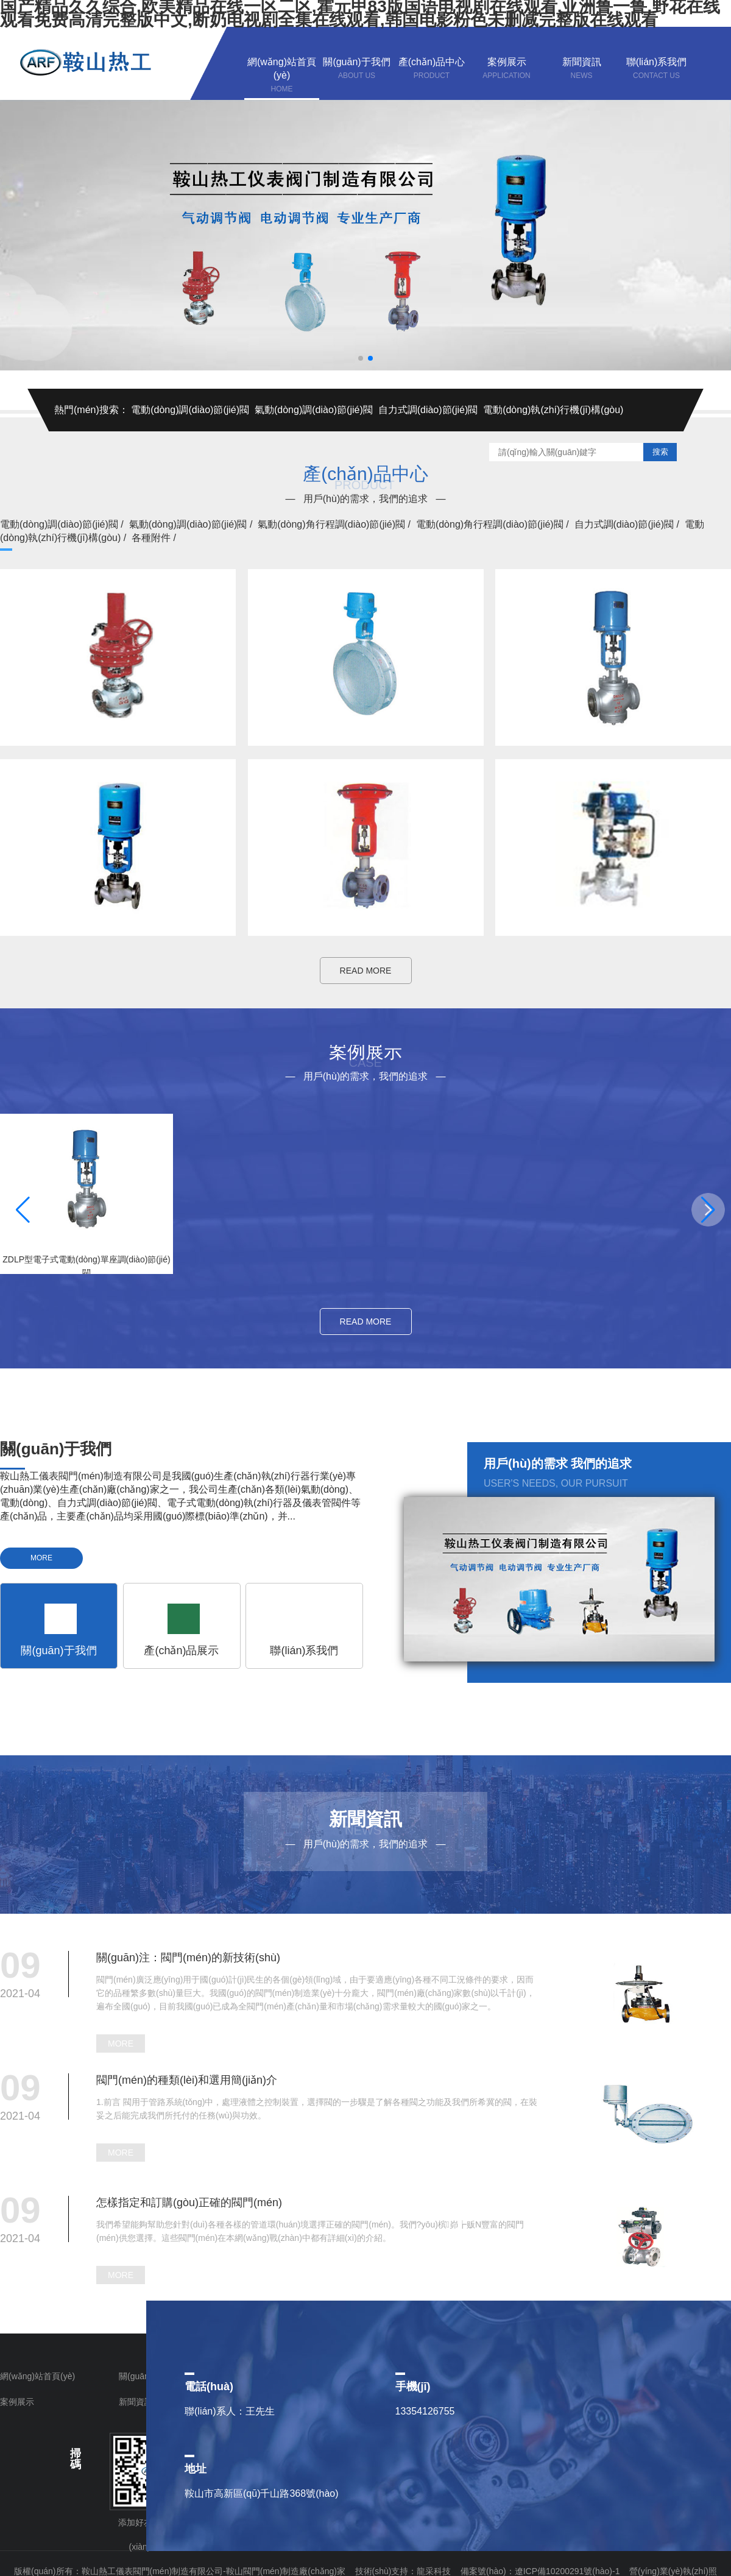 Image resolution: width=731 pixels, height=2576 pixels. I want to click on 自力式調(diào)節(jié)閥, so click(428, 410).